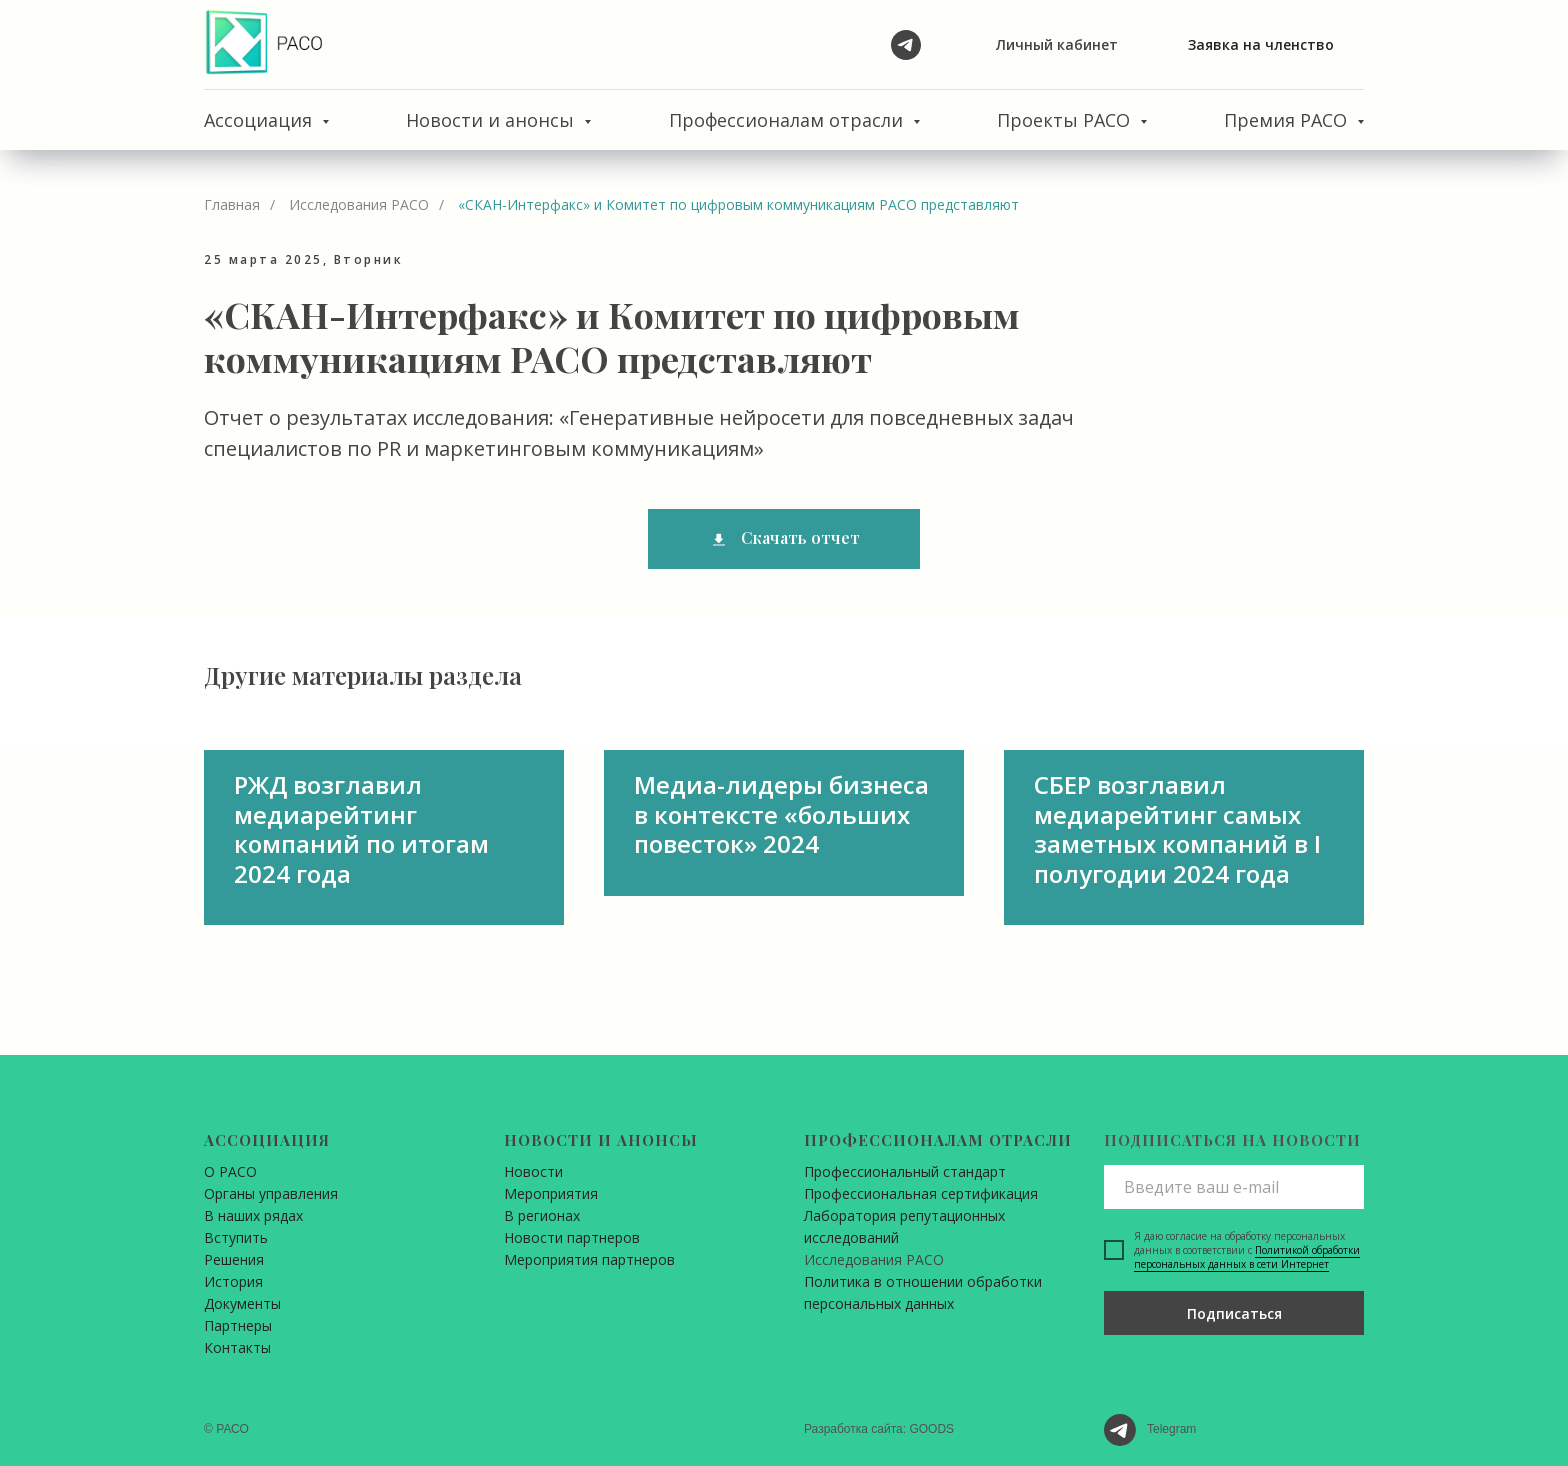 This screenshot has height=1466, width=1568. Describe the element at coordinates (921, 1193) in the screenshot. I see `Профессиональная сертификация` at that location.